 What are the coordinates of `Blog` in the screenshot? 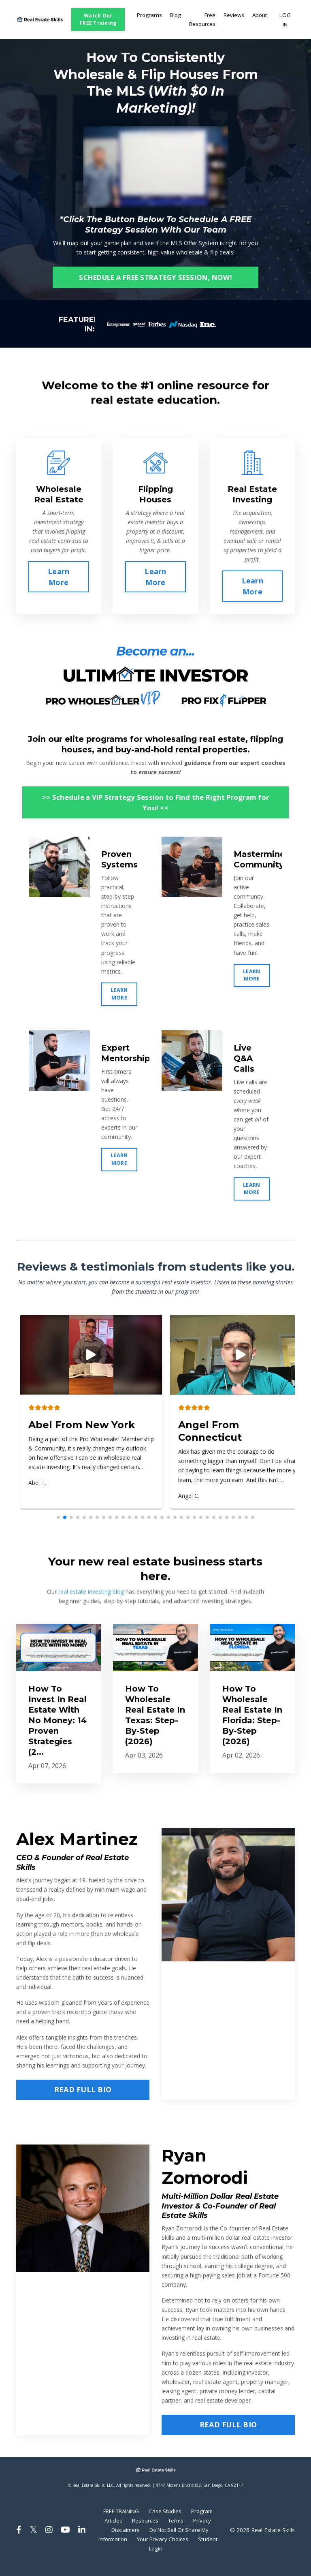 It's located at (171, 19).